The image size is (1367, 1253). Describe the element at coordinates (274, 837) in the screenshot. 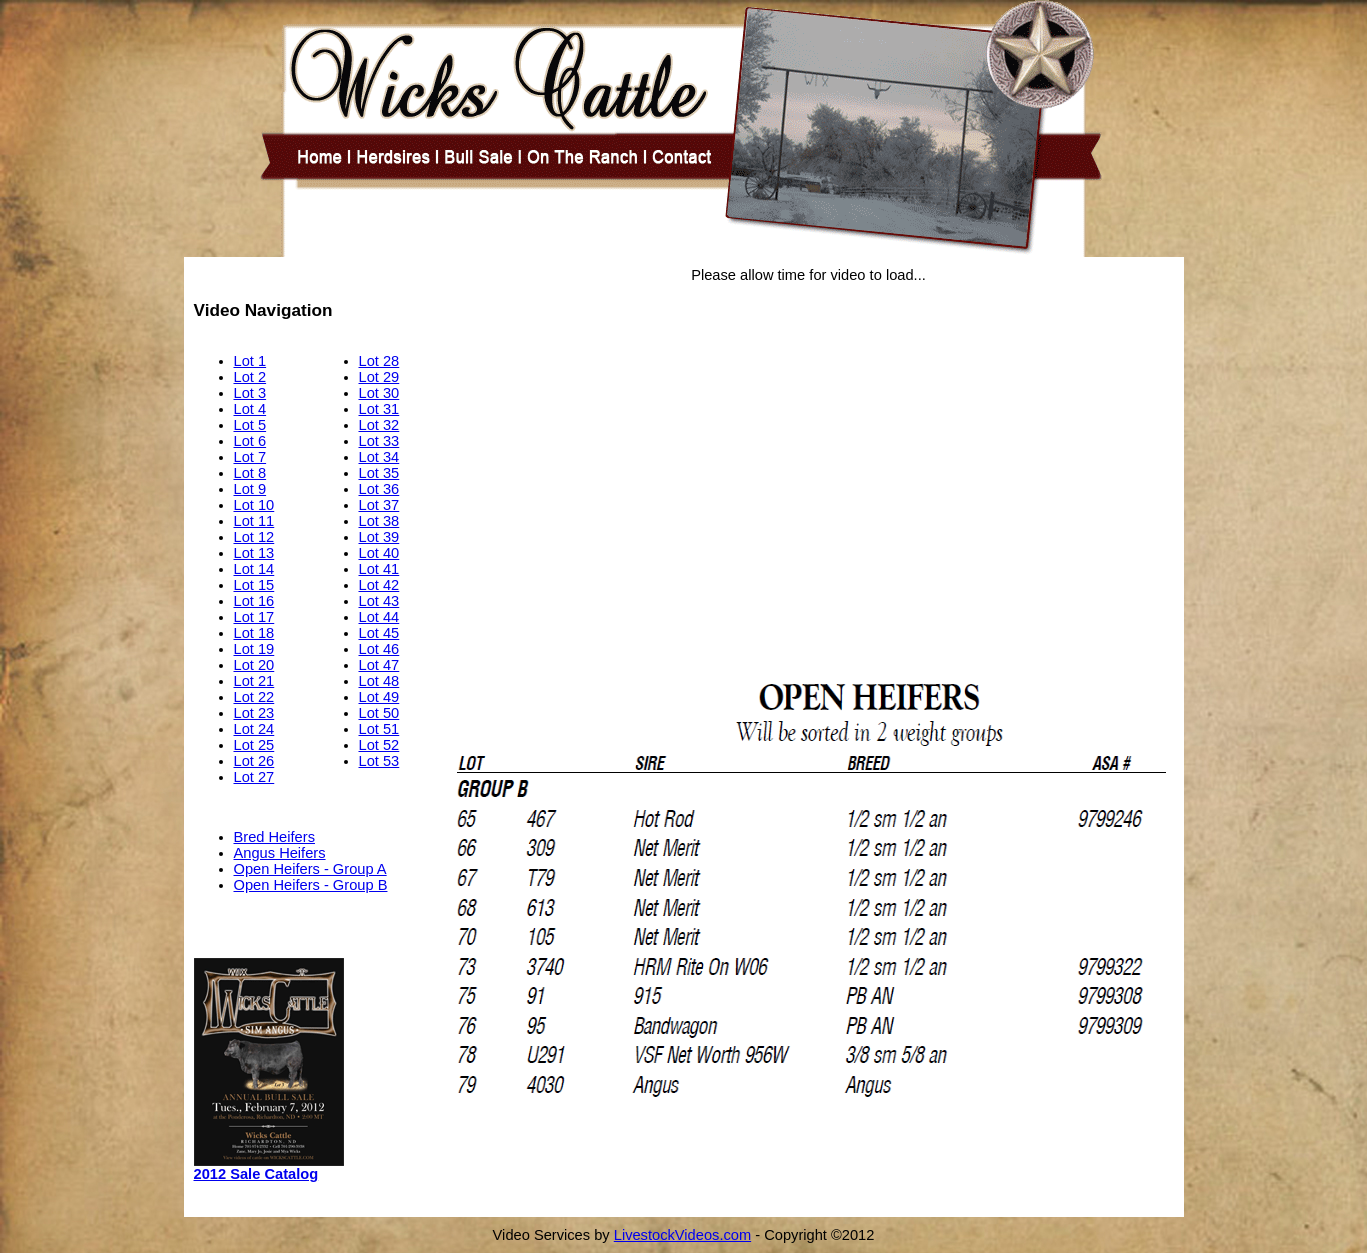

I see `Bred Heifers` at that location.